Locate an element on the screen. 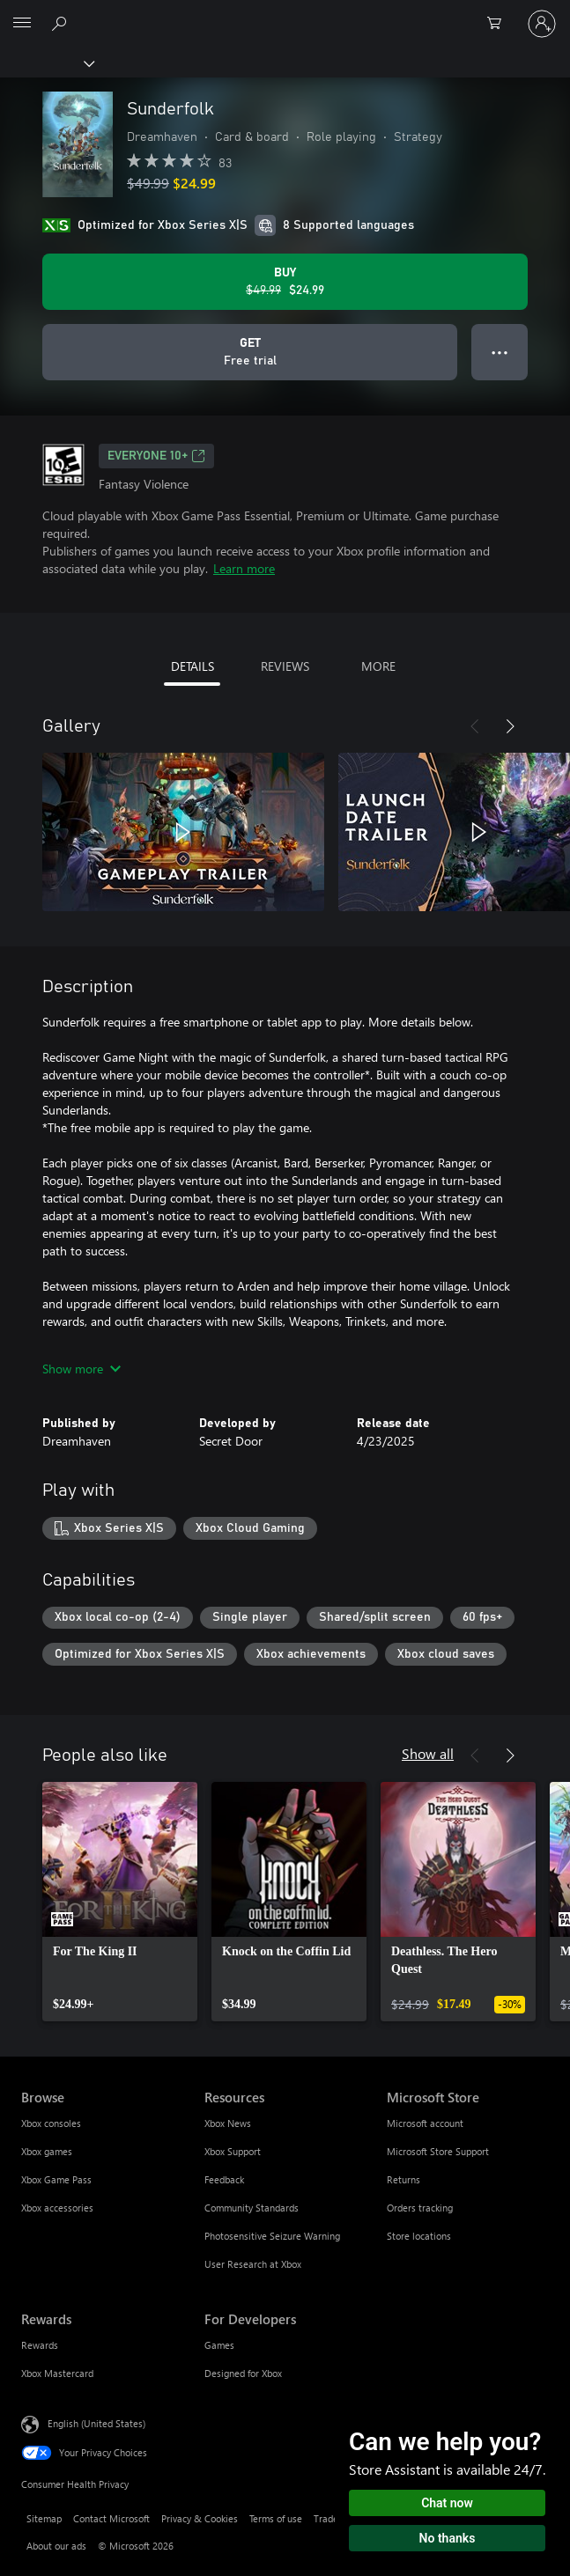 This screenshot has height=2576, width=570. Learn more is located at coordinates (244, 568).